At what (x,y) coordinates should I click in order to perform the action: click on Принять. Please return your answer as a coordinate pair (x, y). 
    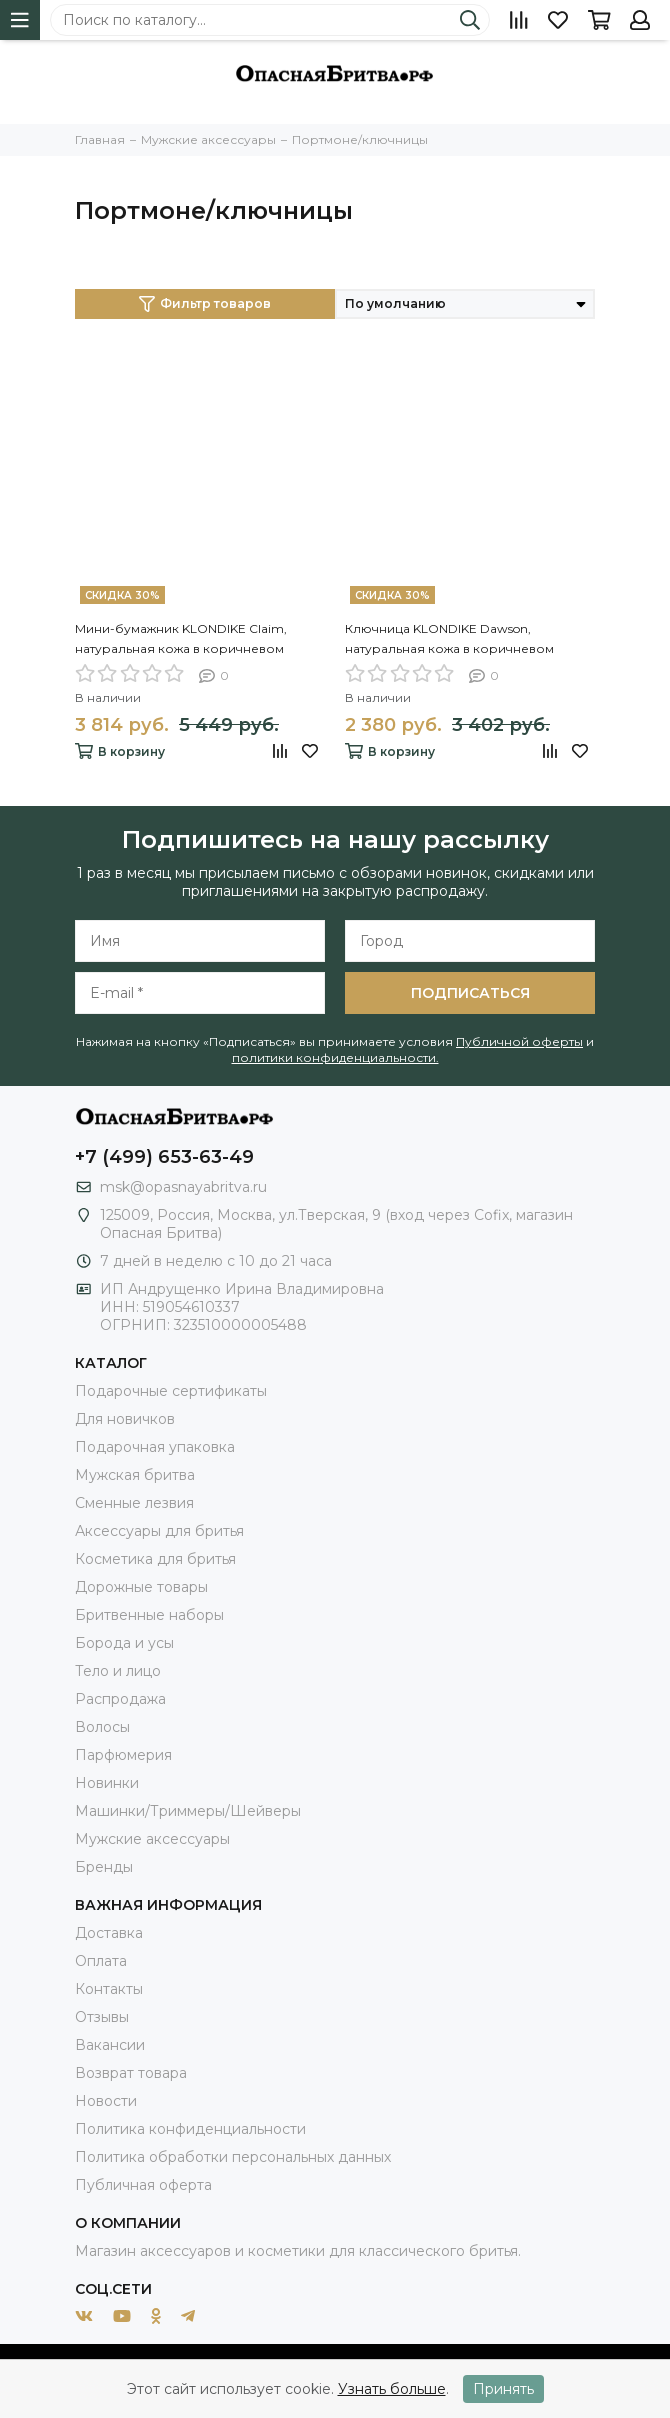
    Looking at the image, I should click on (503, 2389).